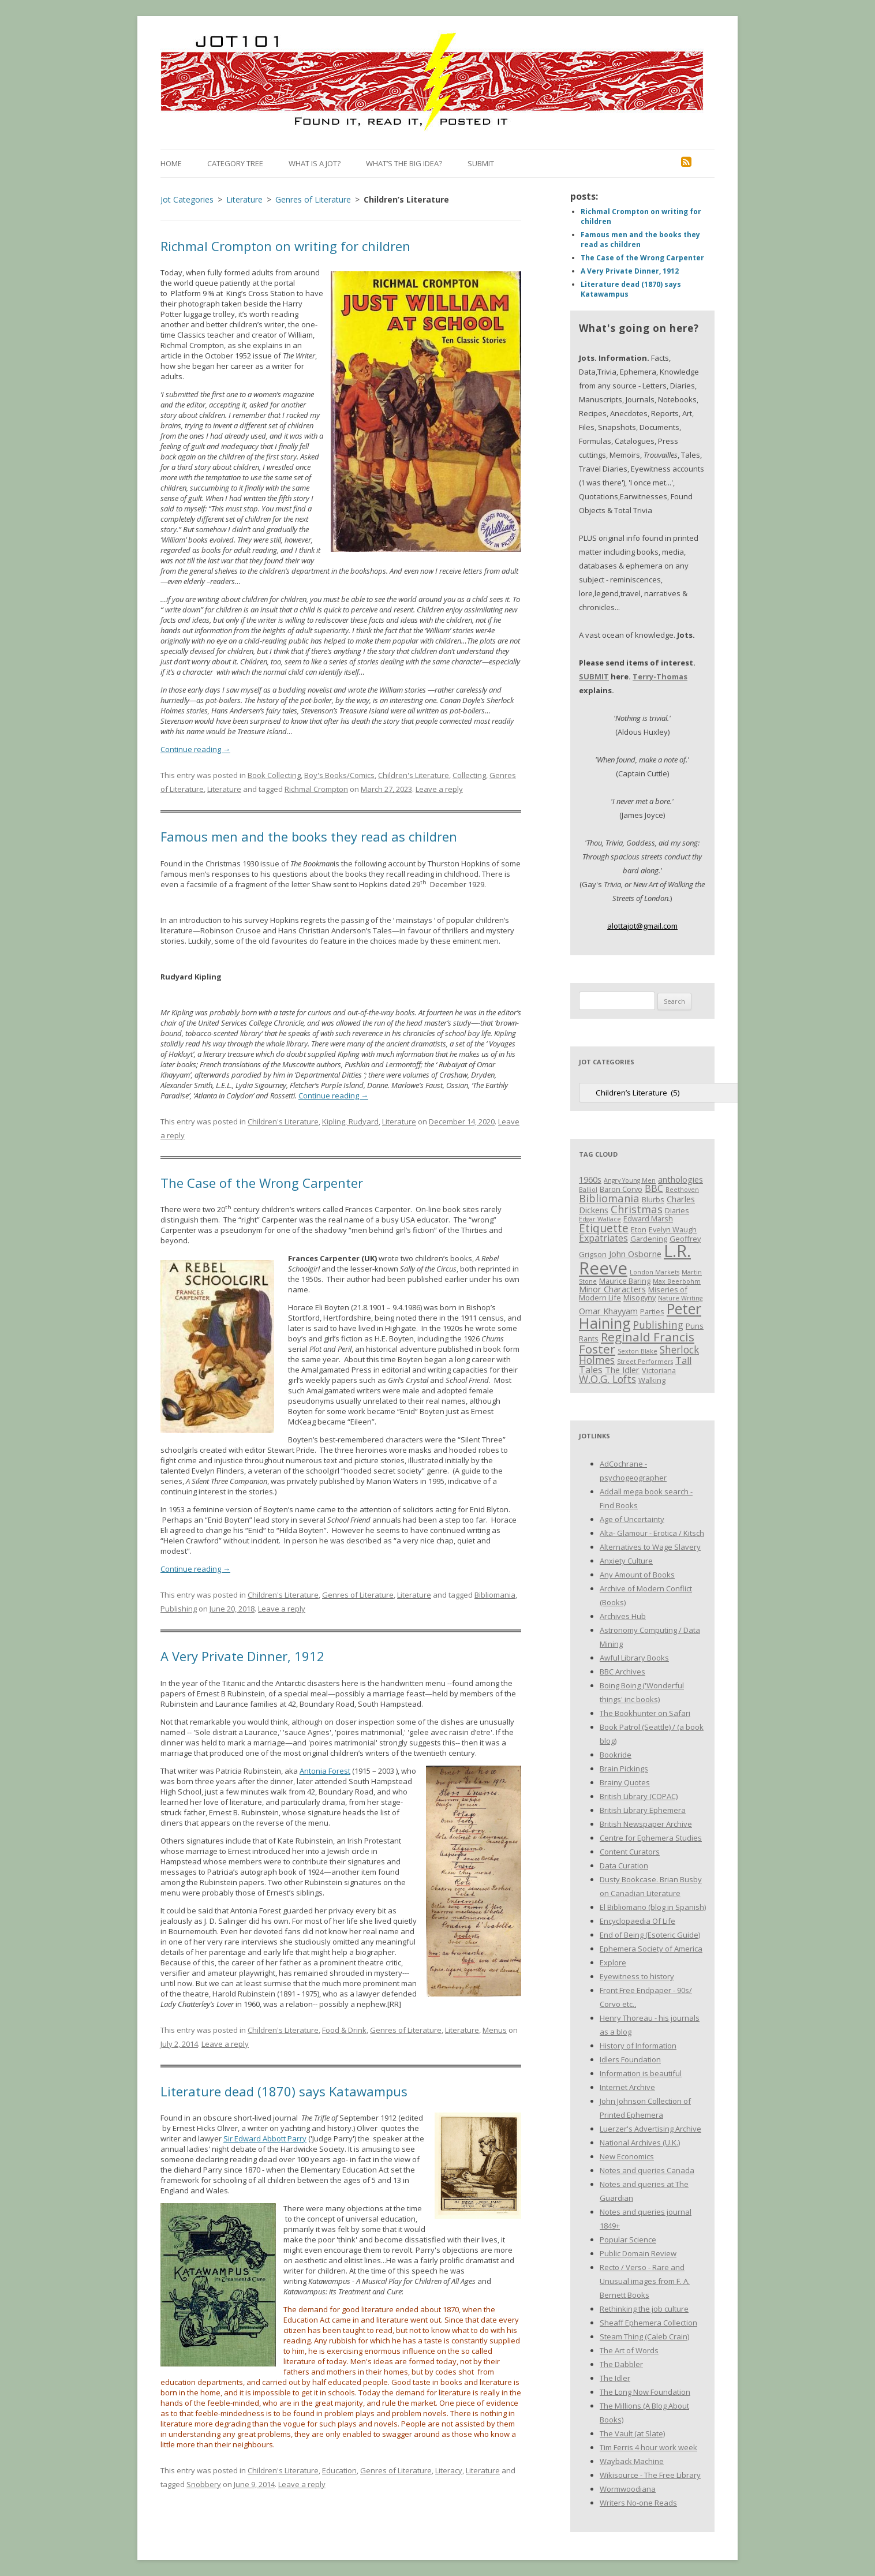  I want to click on Encyclopaedia Of Life, so click(637, 1921).